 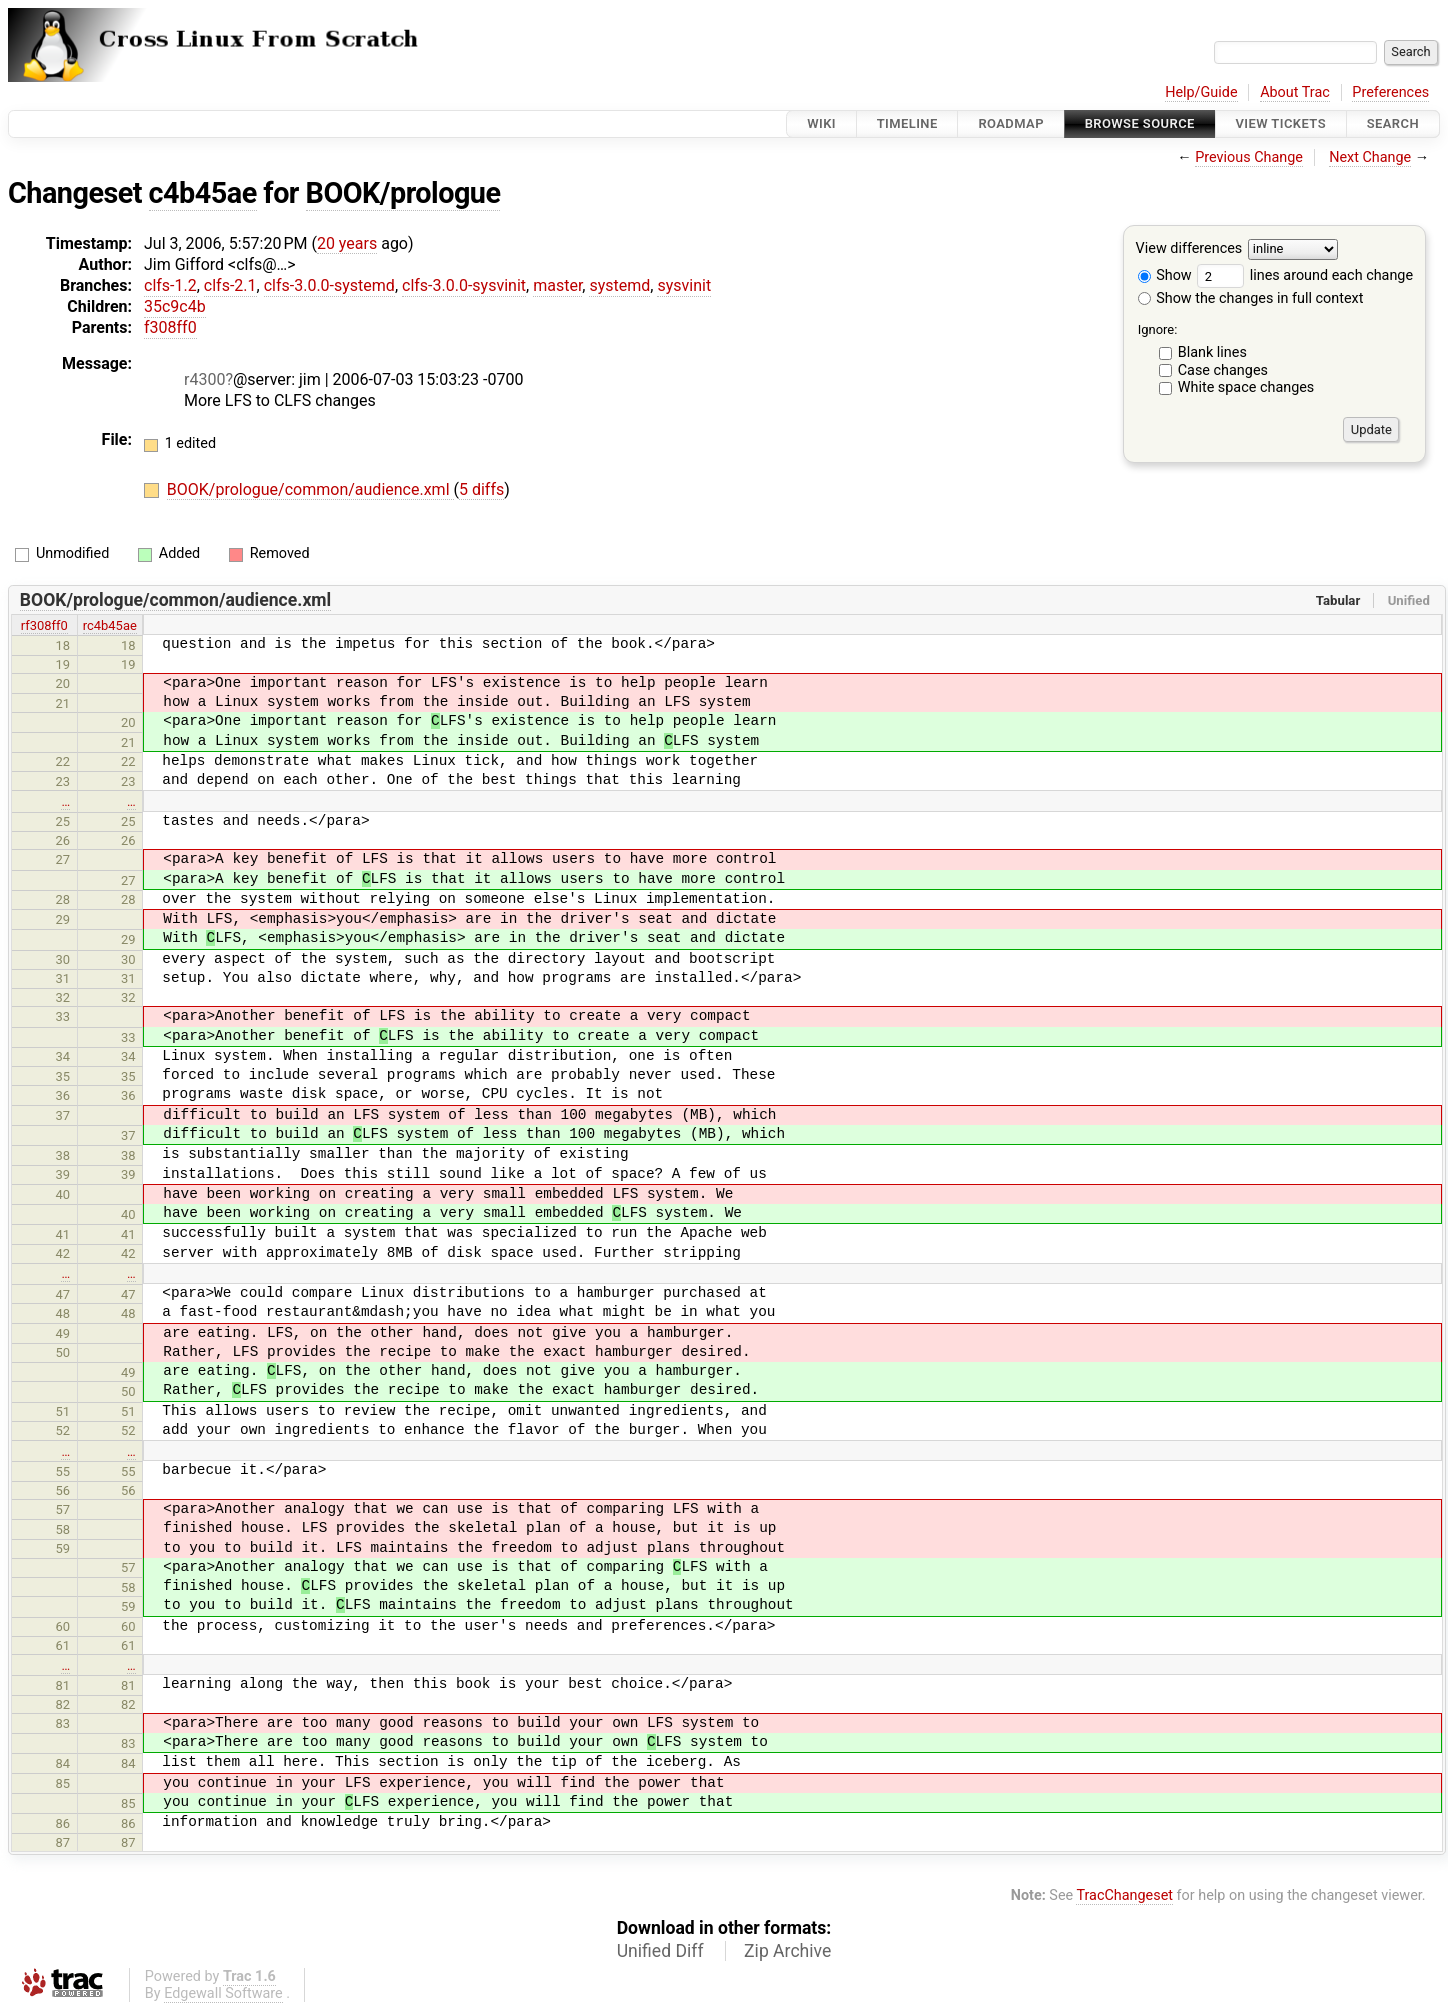 What do you see at coordinates (329, 285) in the screenshot?
I see `clfs-3.0.0-systemd` at bounding box center [329, 285].